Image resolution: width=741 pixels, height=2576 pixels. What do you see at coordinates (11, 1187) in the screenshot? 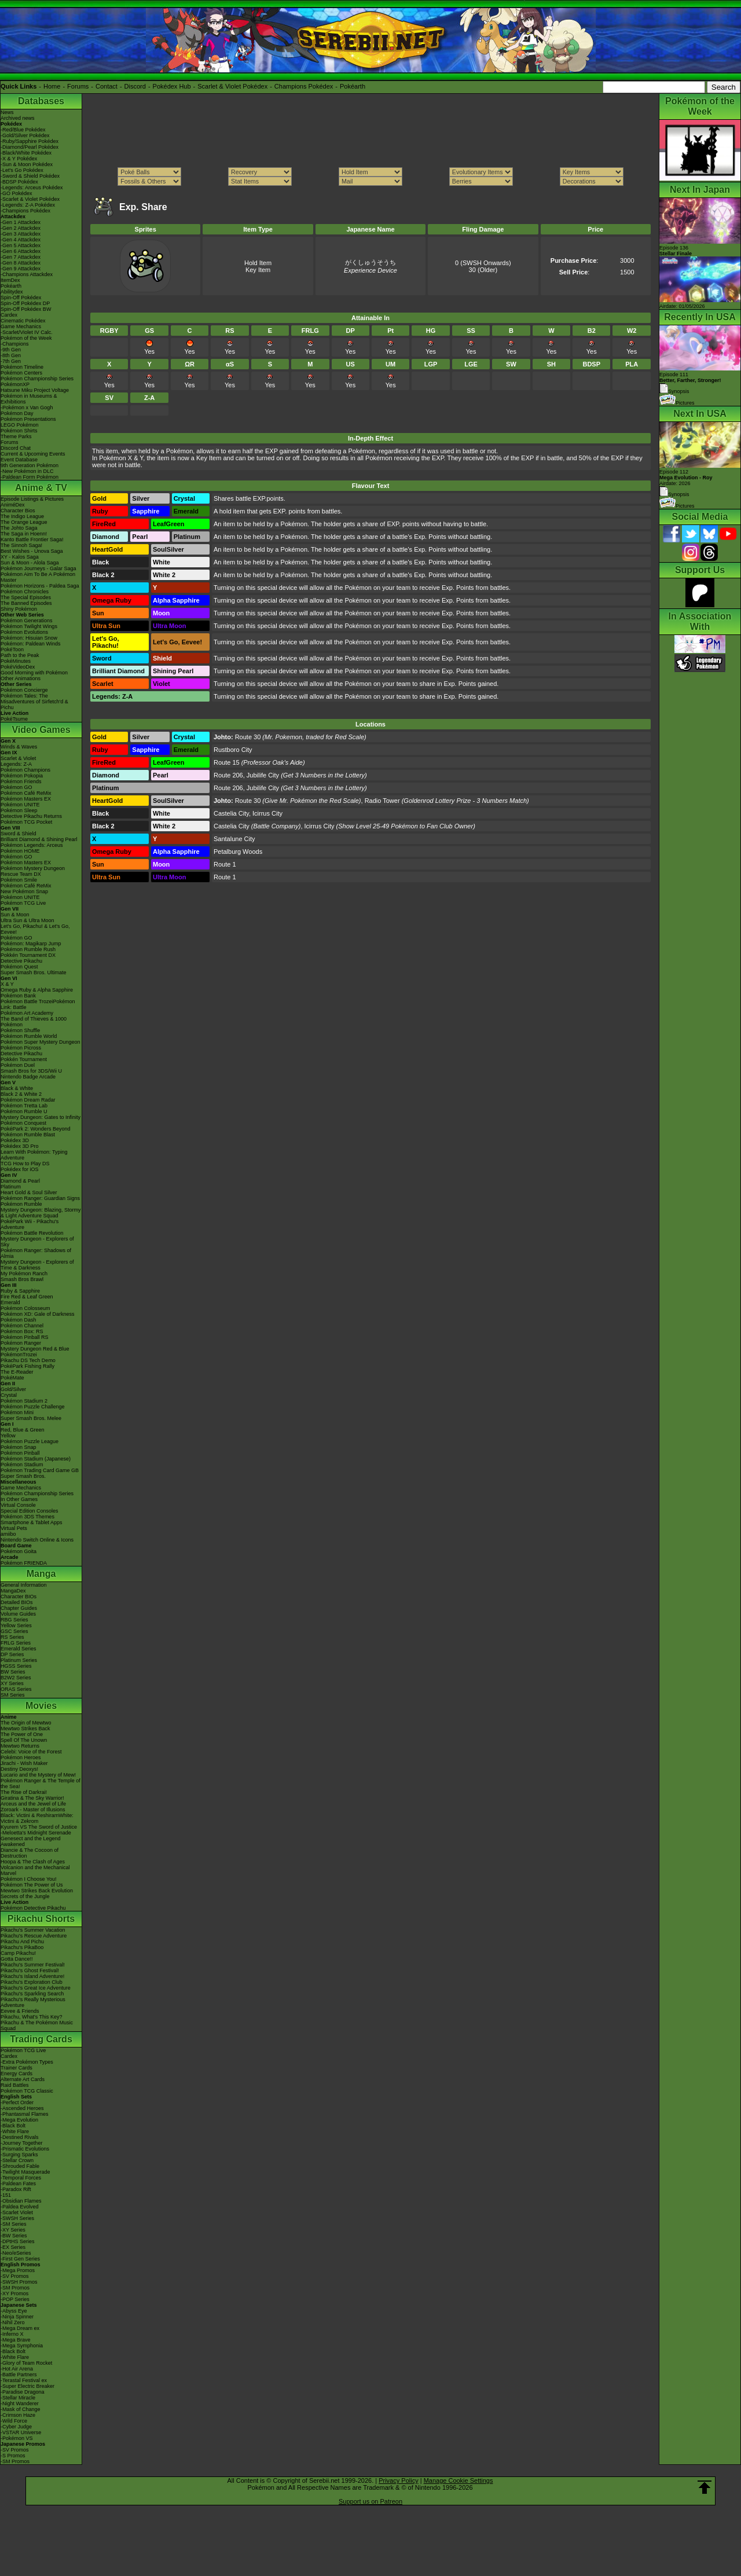
I see `Platinum` at bounding box center [11, 1187].